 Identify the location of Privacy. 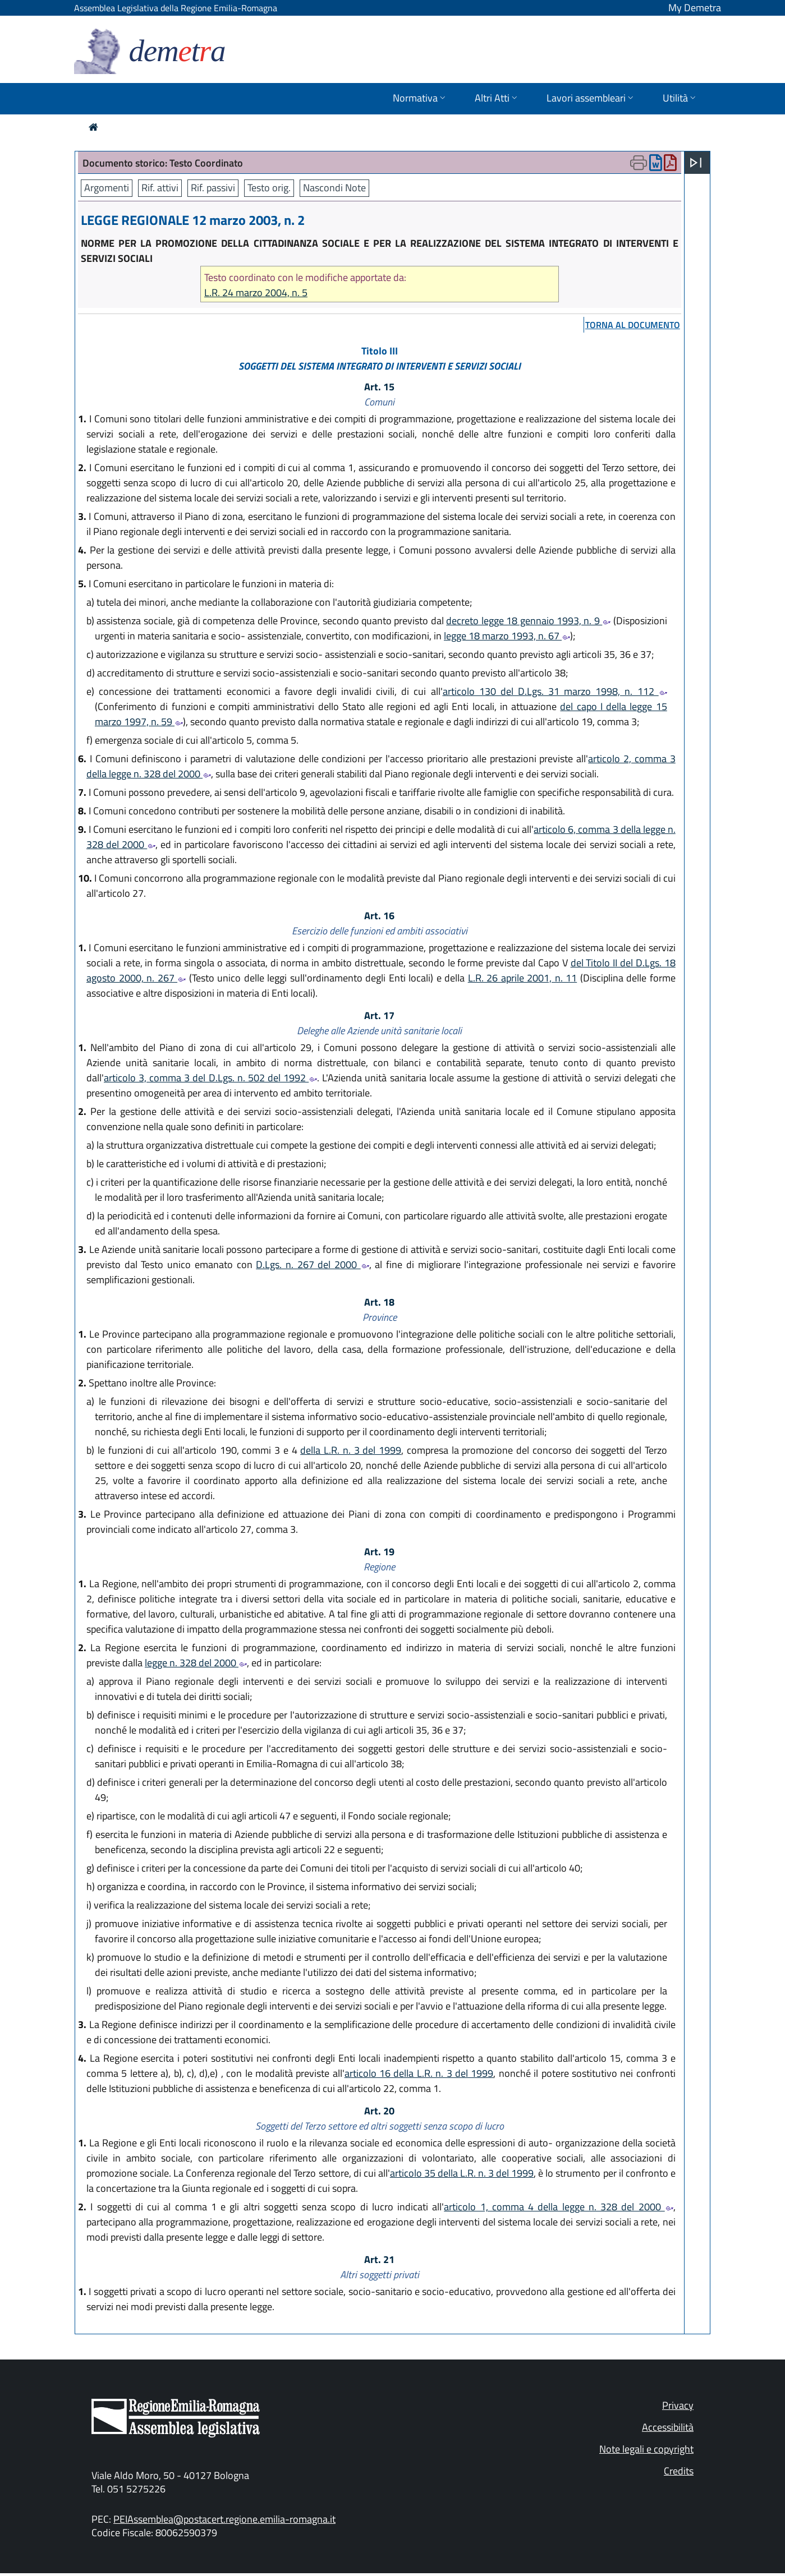
(678, 2405).